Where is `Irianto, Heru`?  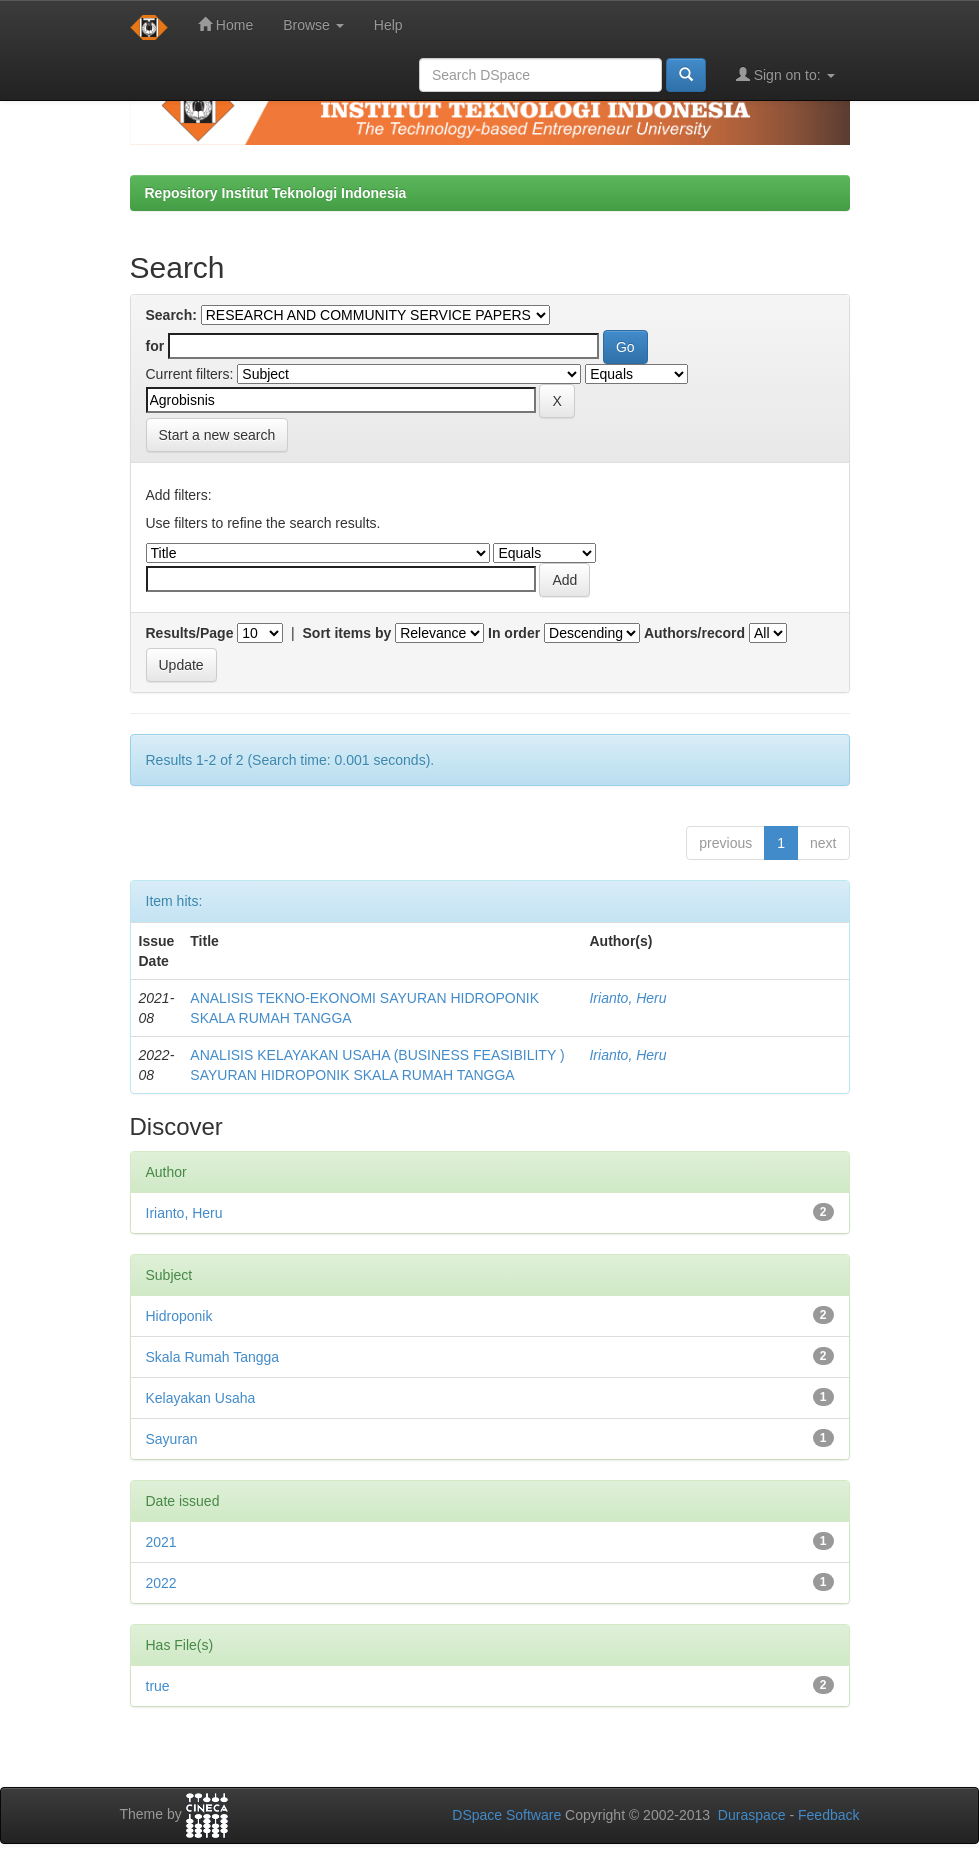 Irianto, Heru is located at coordinates (627, 998).